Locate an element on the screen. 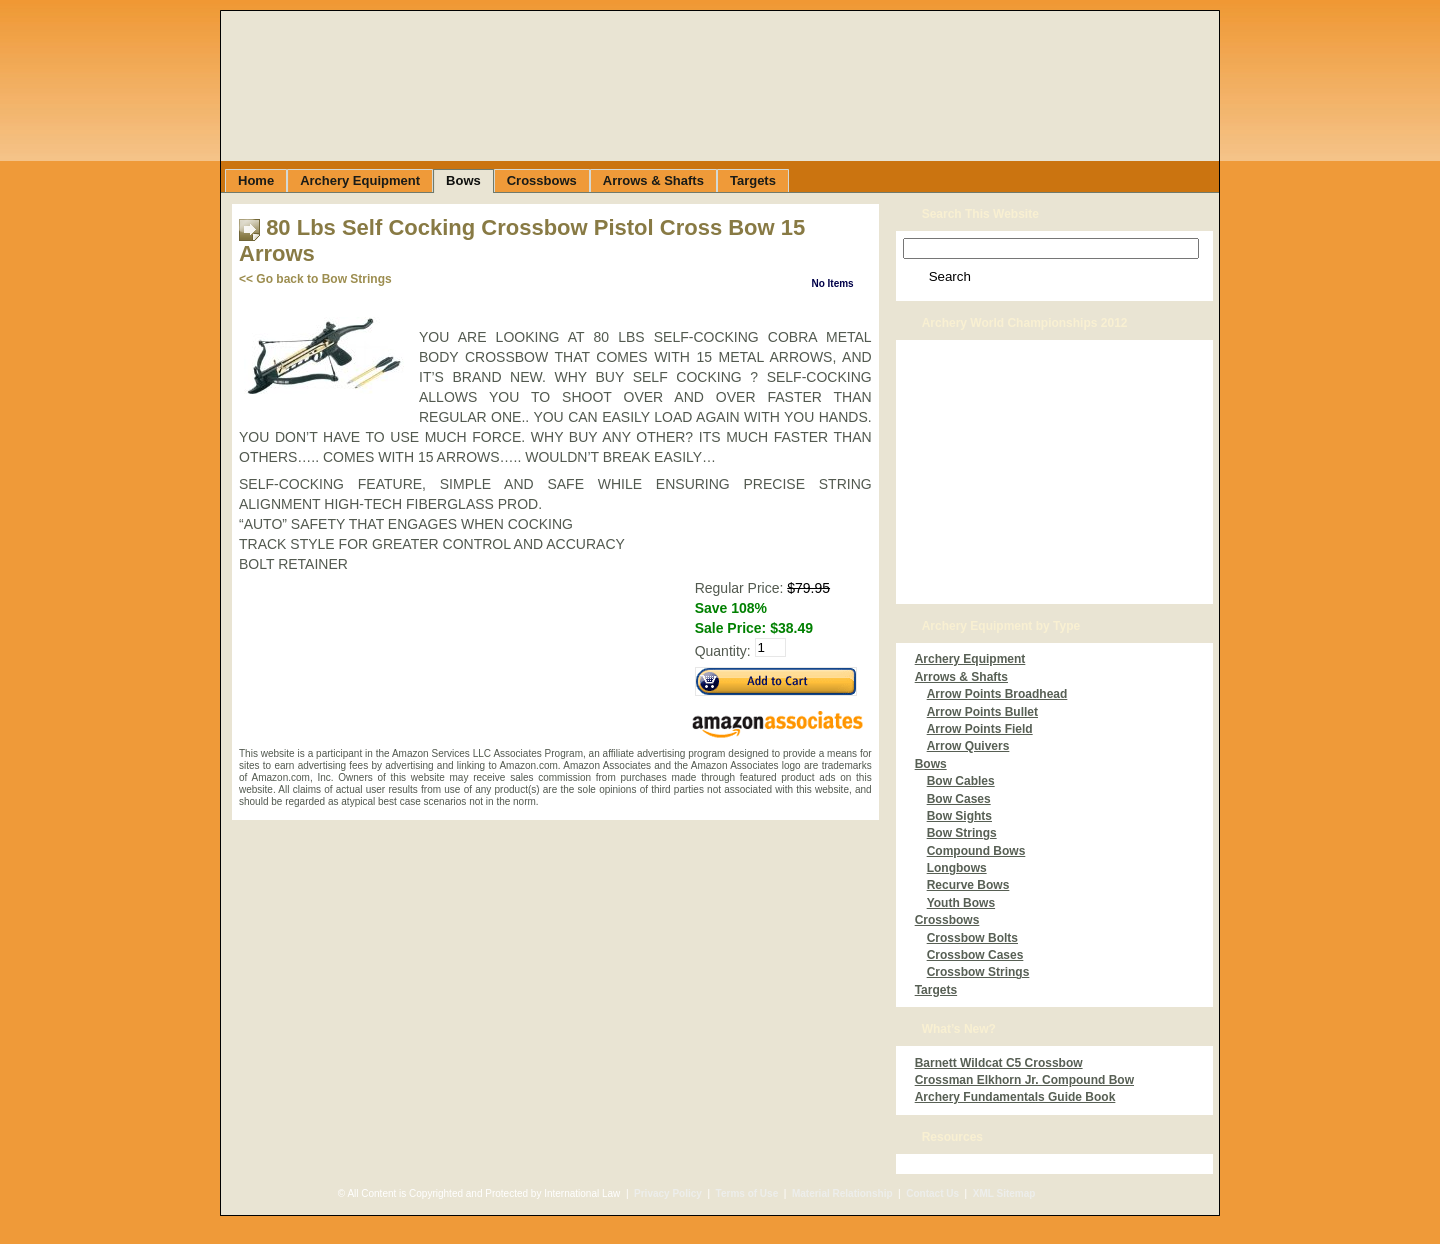 Image resolution: width=1440 pixels, height=1244 pixels. Barnett Wildcat C5 Crossbow is located at coordinates (999, 1063).